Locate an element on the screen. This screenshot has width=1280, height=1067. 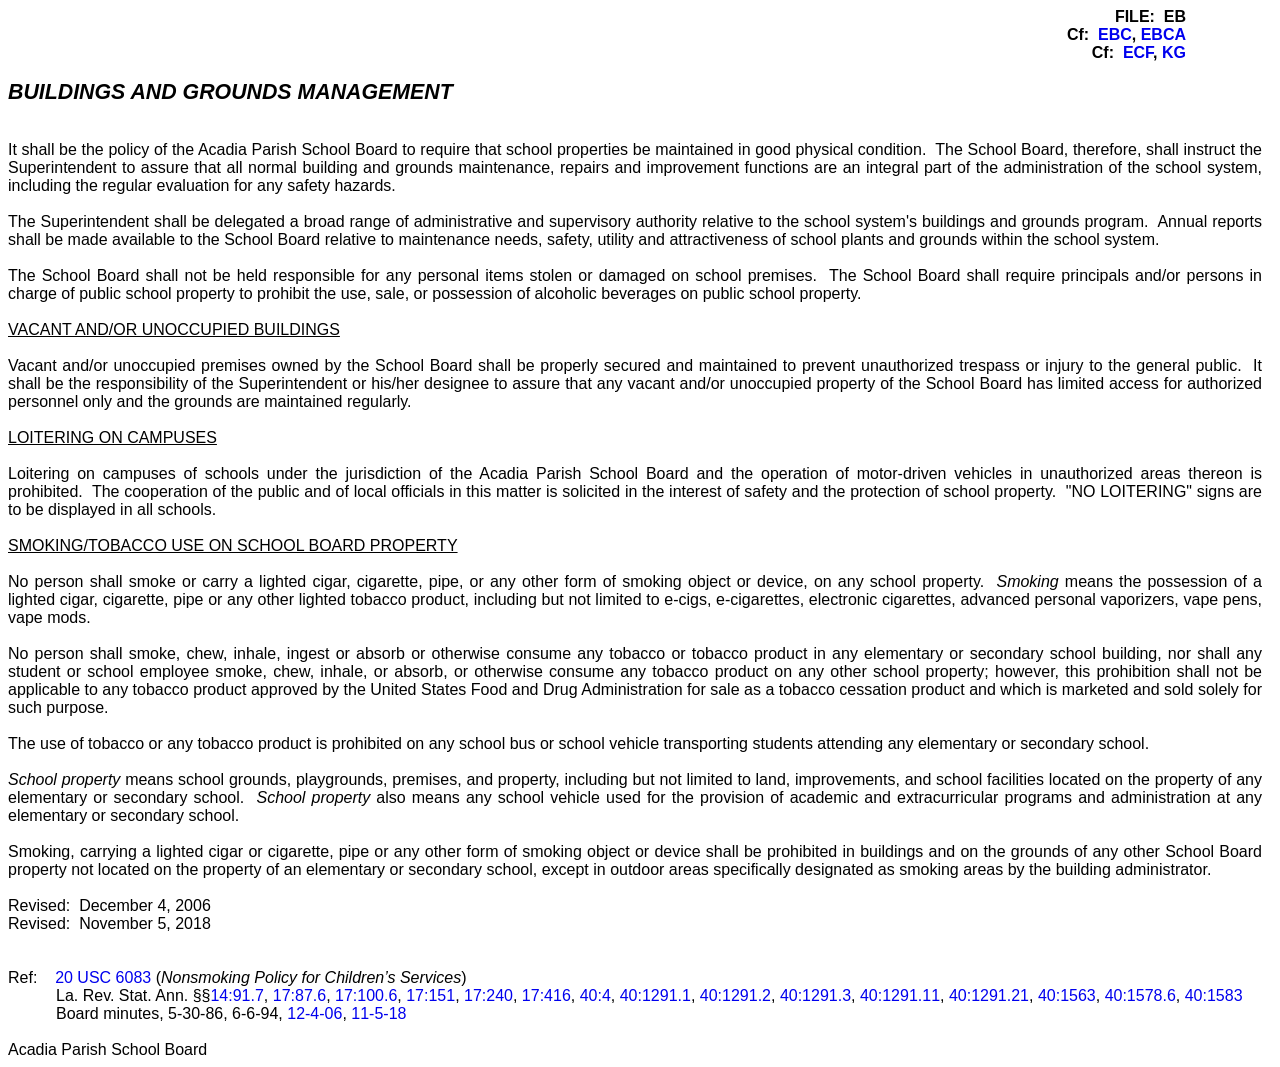
40:1291.21 is located at coordinates (989, 995).